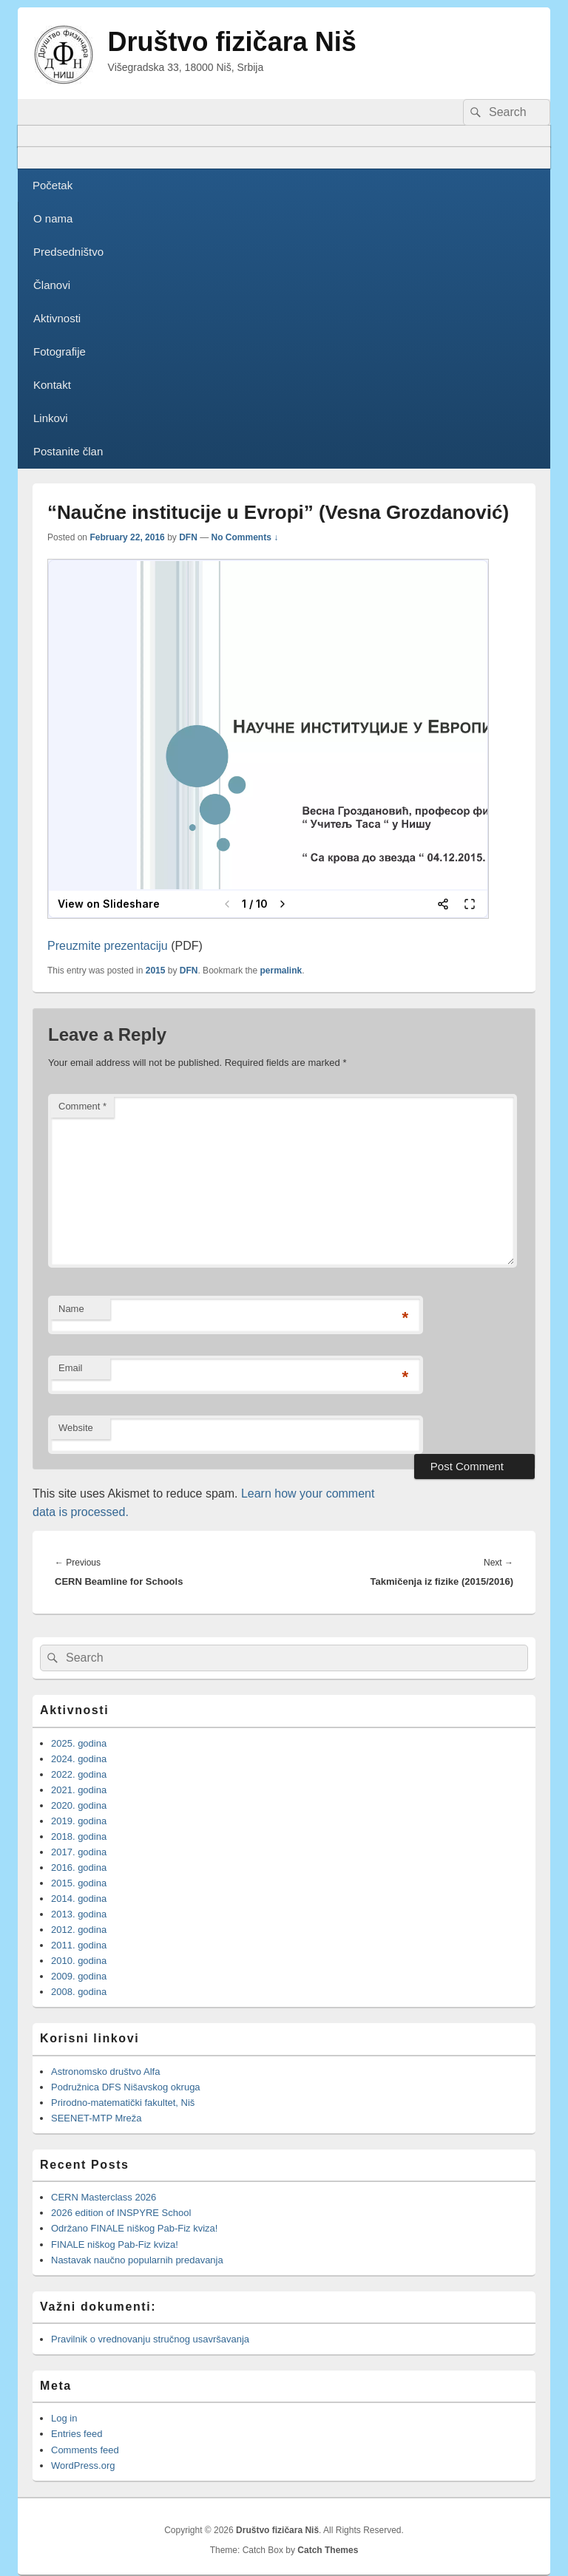  What do you see at coordinates (134, 2228) in the screenshot?
I see `Održano FINALE niškog Pab-Fiz kviza!` at bounding box center [134, 2228].